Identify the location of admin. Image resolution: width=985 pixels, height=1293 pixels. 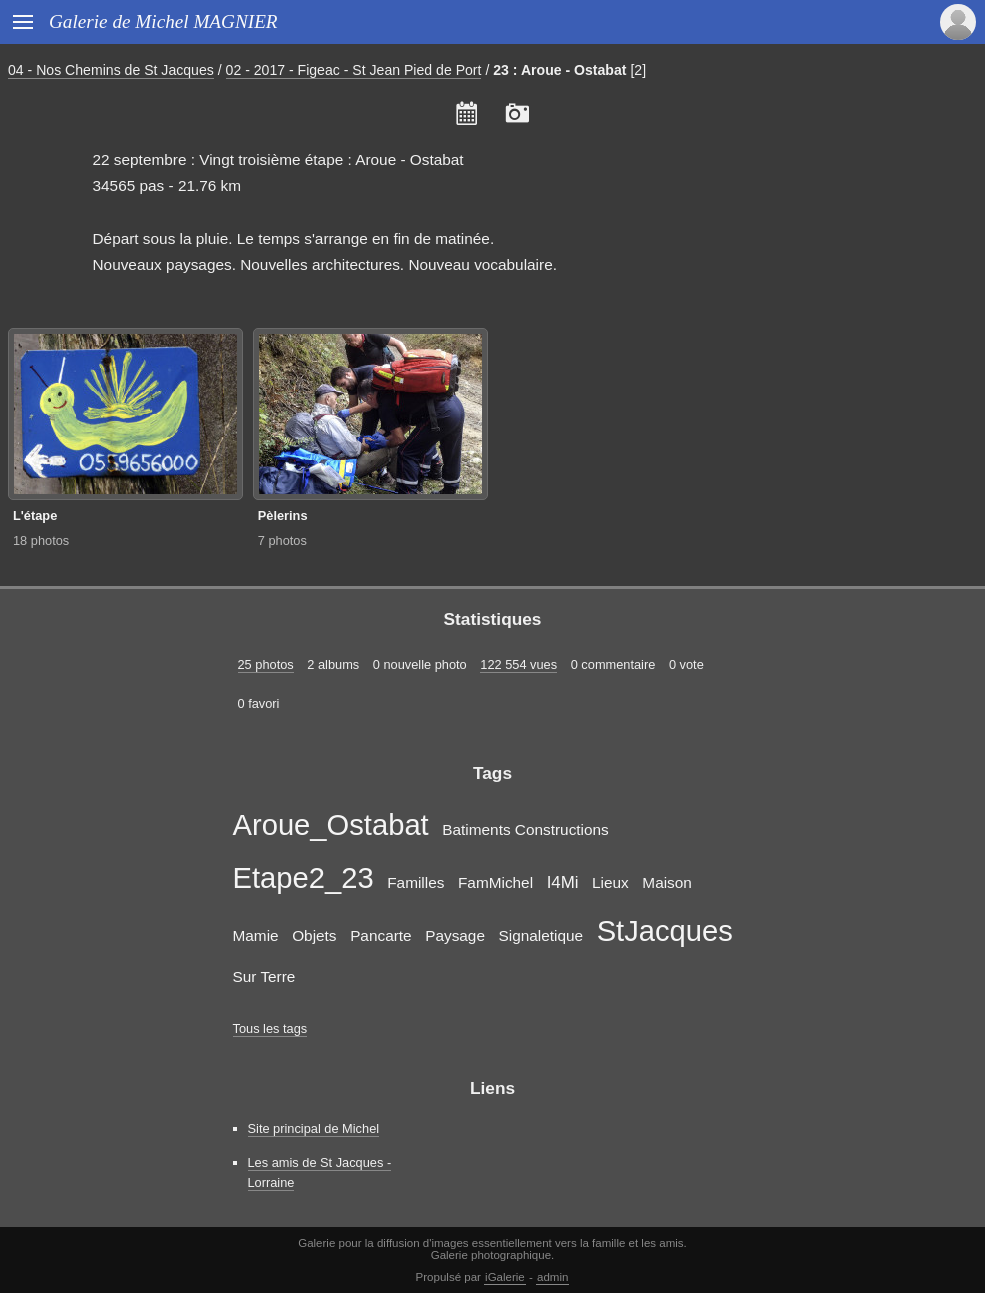
(552, 1277).